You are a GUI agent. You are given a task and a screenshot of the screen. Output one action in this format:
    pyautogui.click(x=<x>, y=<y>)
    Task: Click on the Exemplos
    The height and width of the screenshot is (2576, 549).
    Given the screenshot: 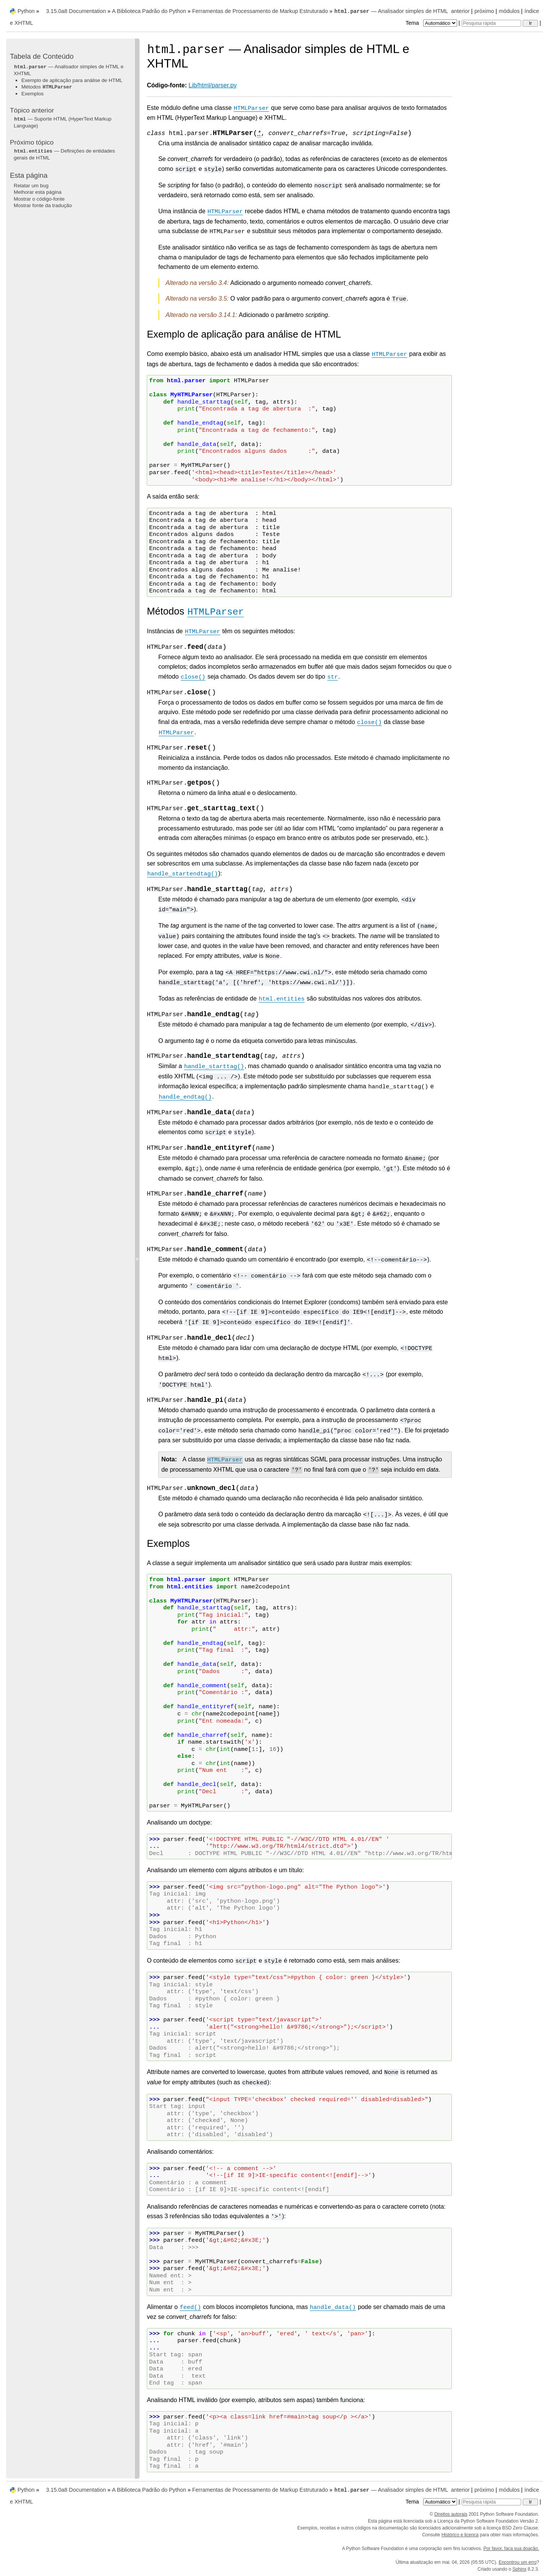 What is the action you would take?
    pyautogui.click(x=32, y=94)
    